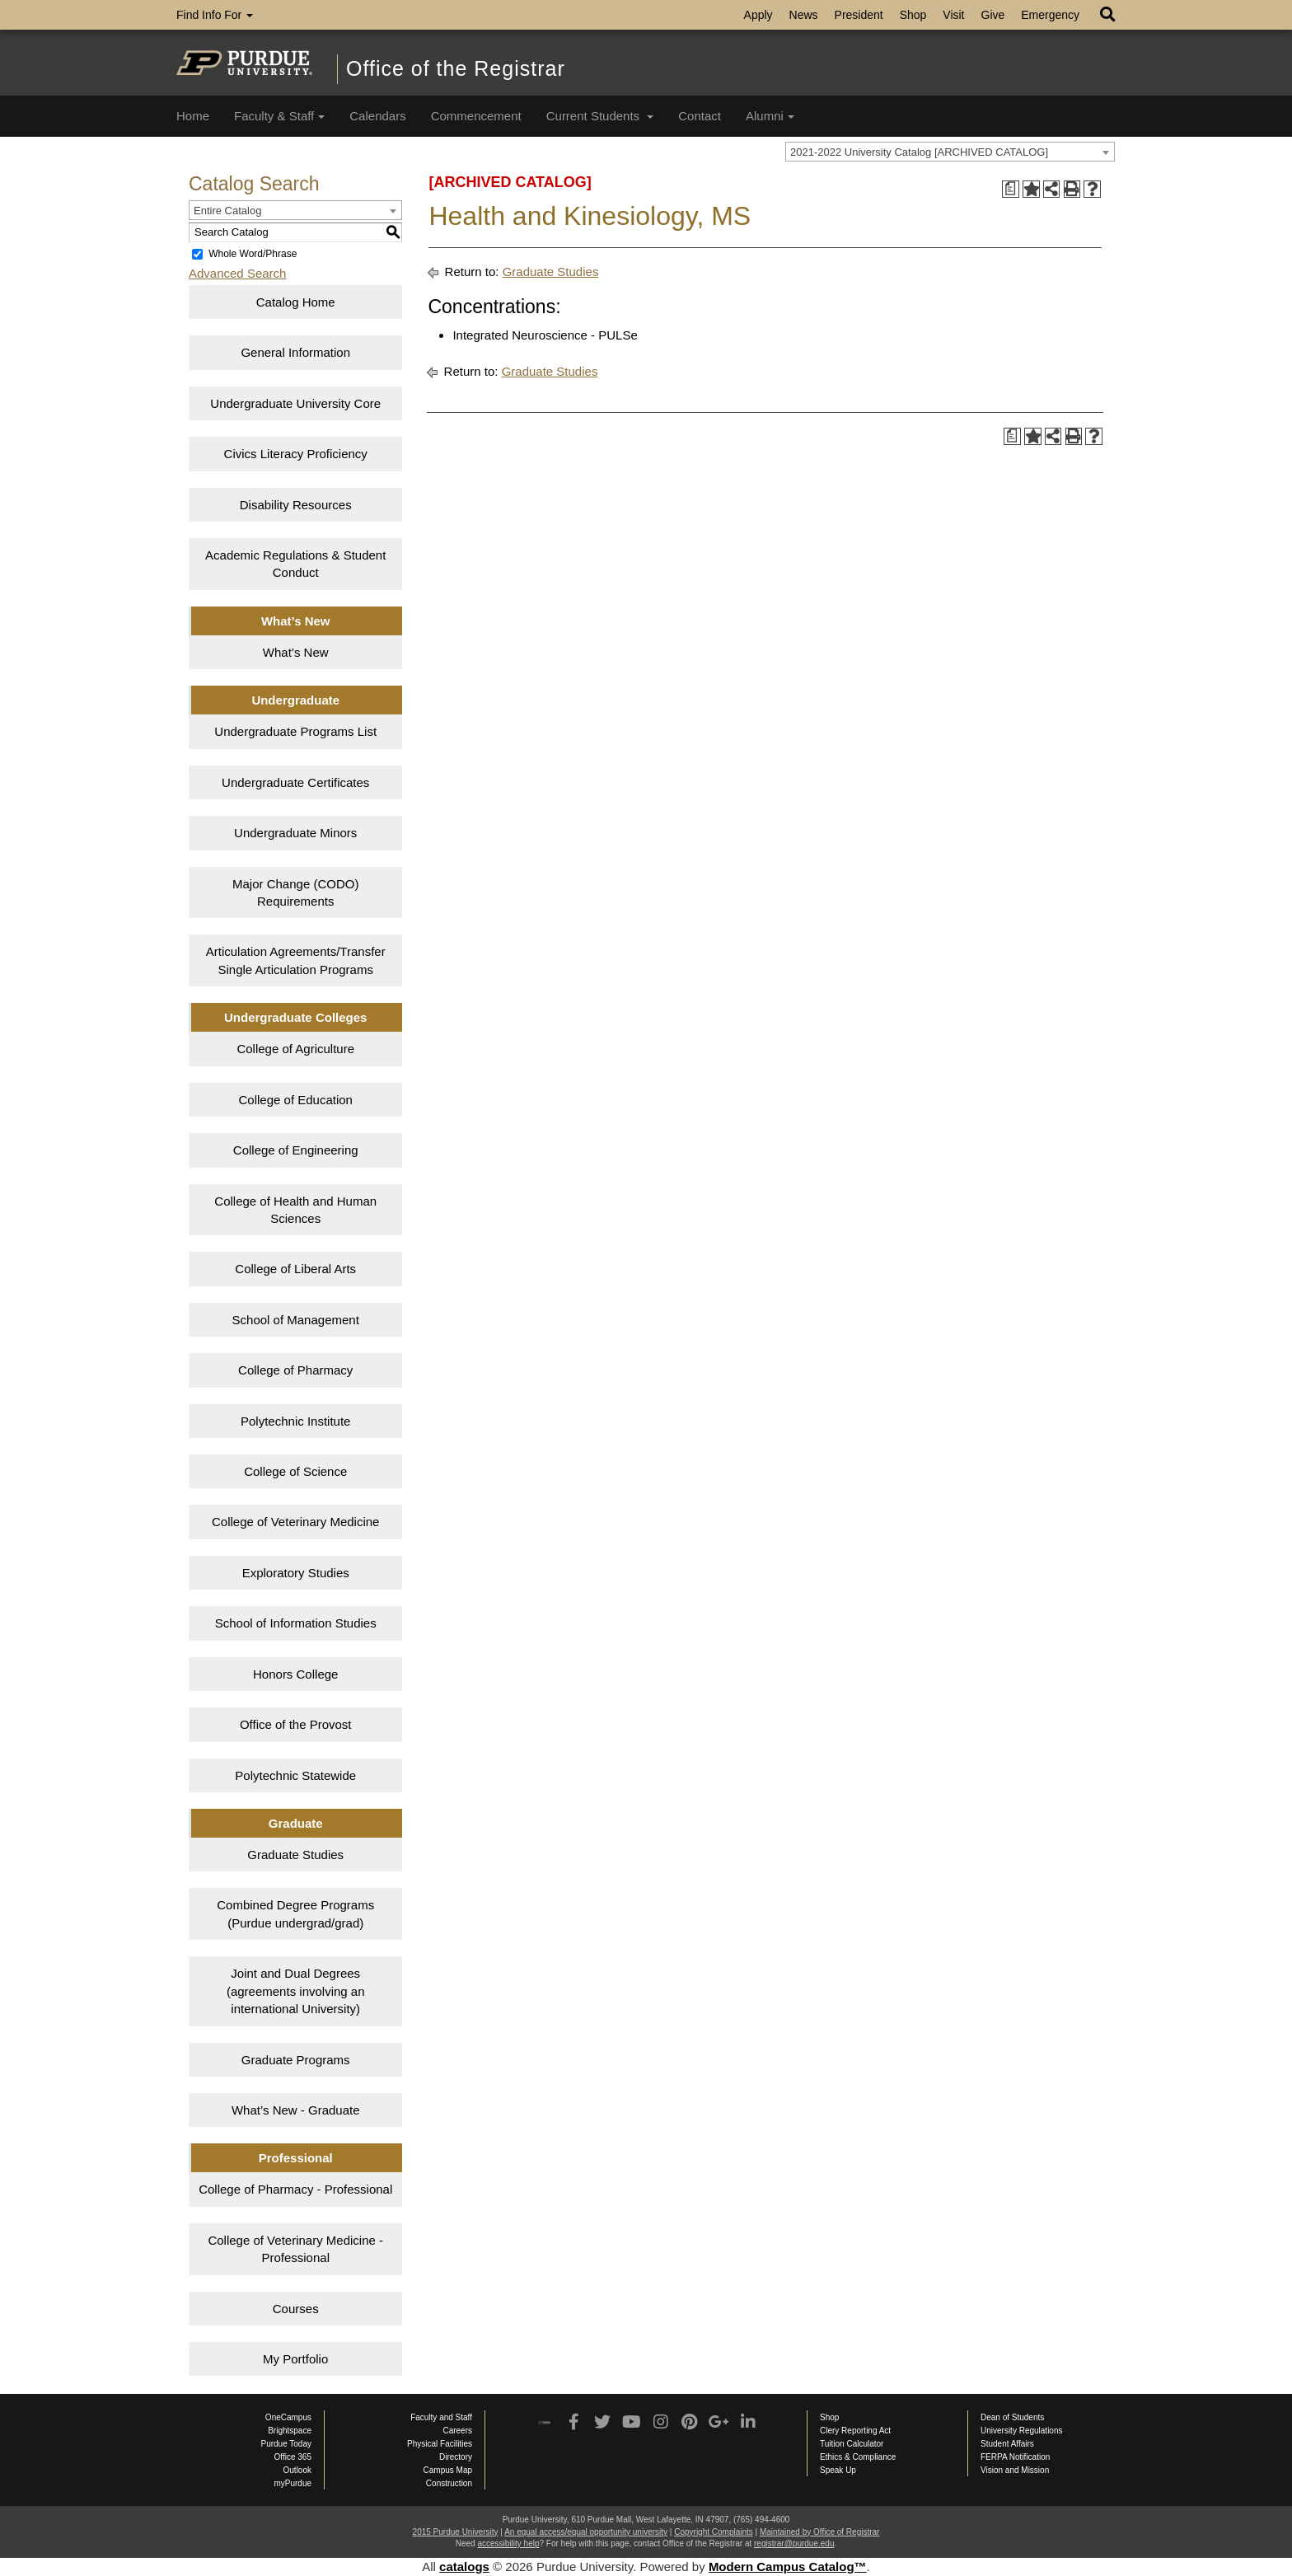 The height and width of the screenshot is (2576, 1292). Describe the element at coordinates (192, 116) in the screenshot. I see `Home` at that location.